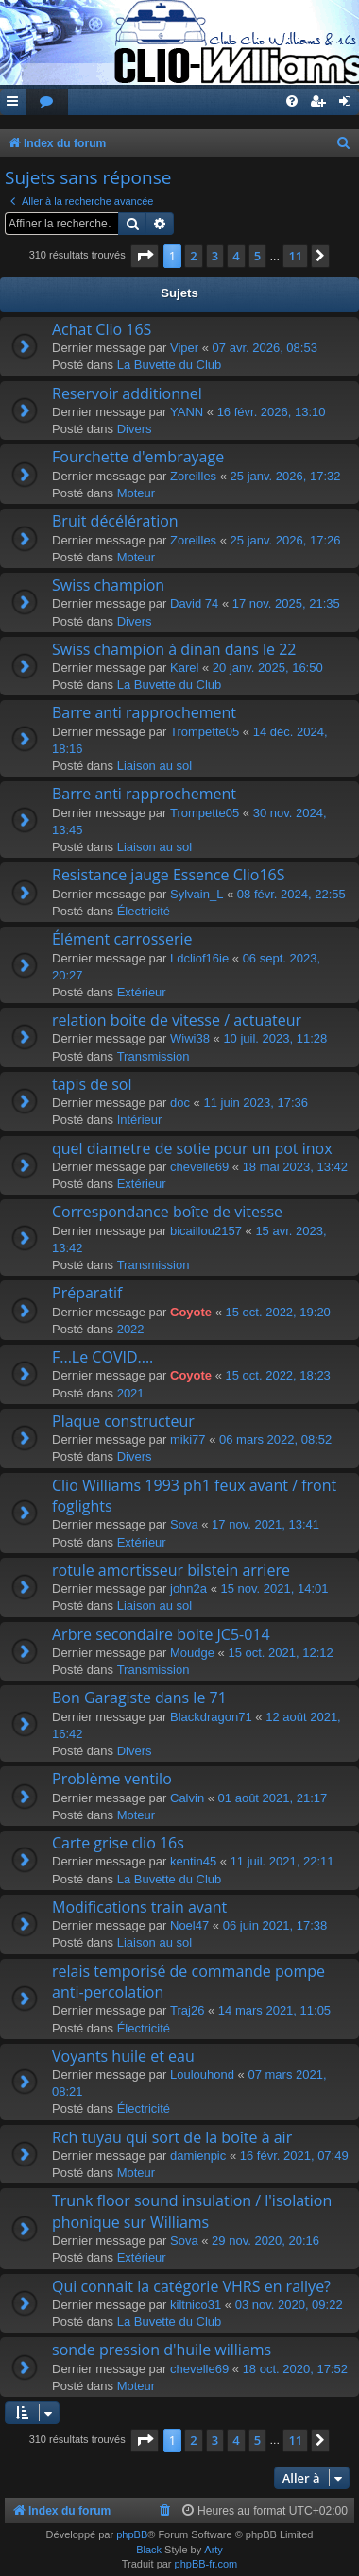  I want to click on 5 [button], so click(257, 255).